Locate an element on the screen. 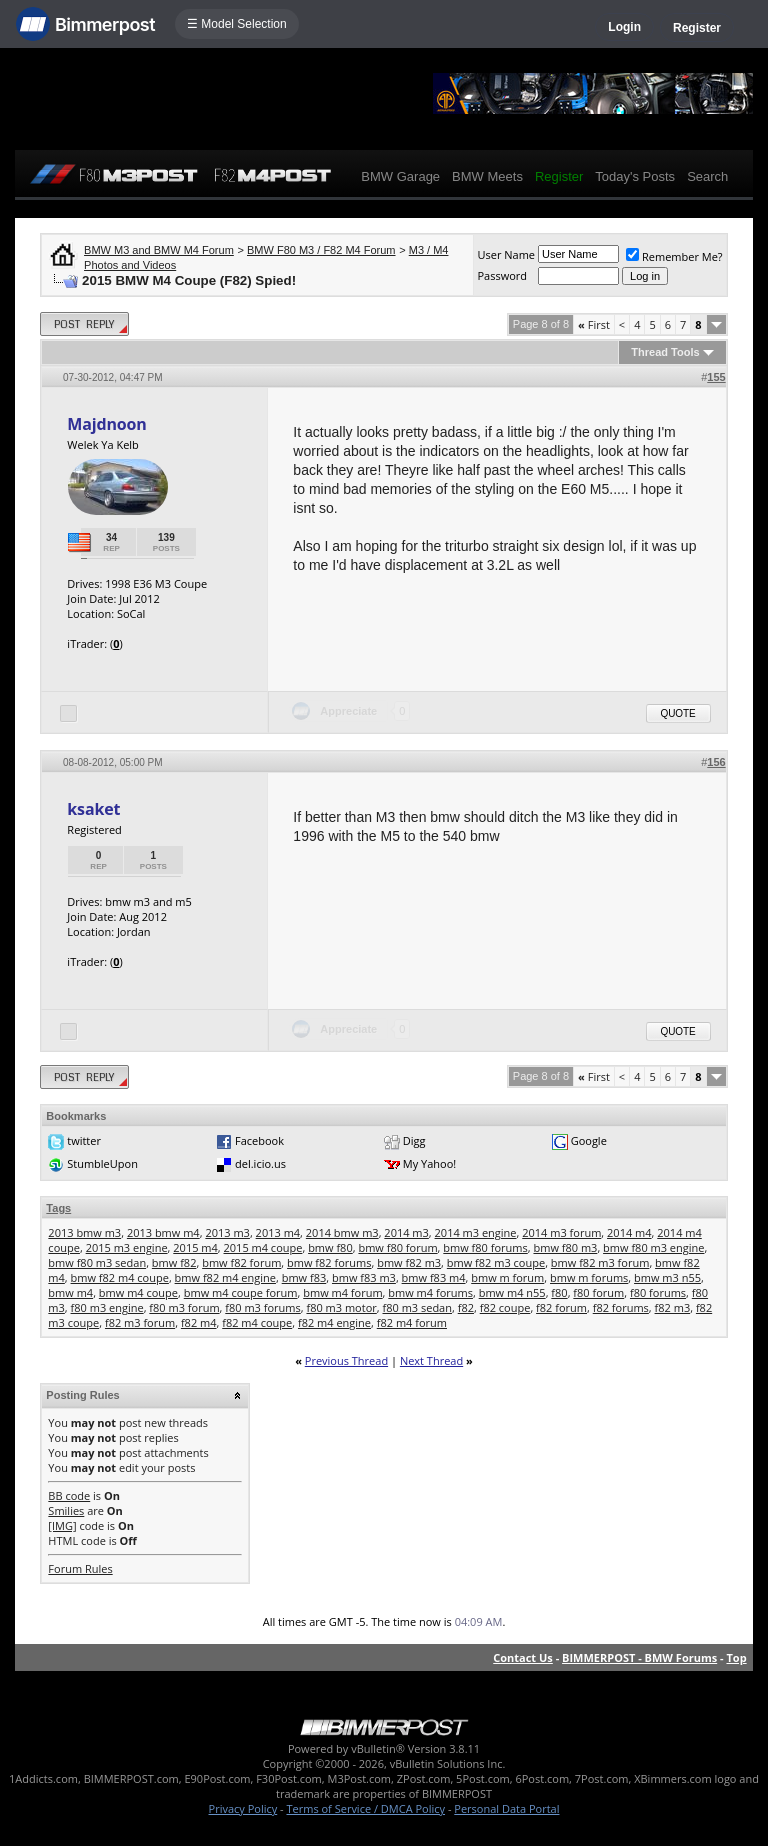 The width and height of the screenshot is (768, 1846). bmw f82 m3 forum is located at coordinates (600, 1262).